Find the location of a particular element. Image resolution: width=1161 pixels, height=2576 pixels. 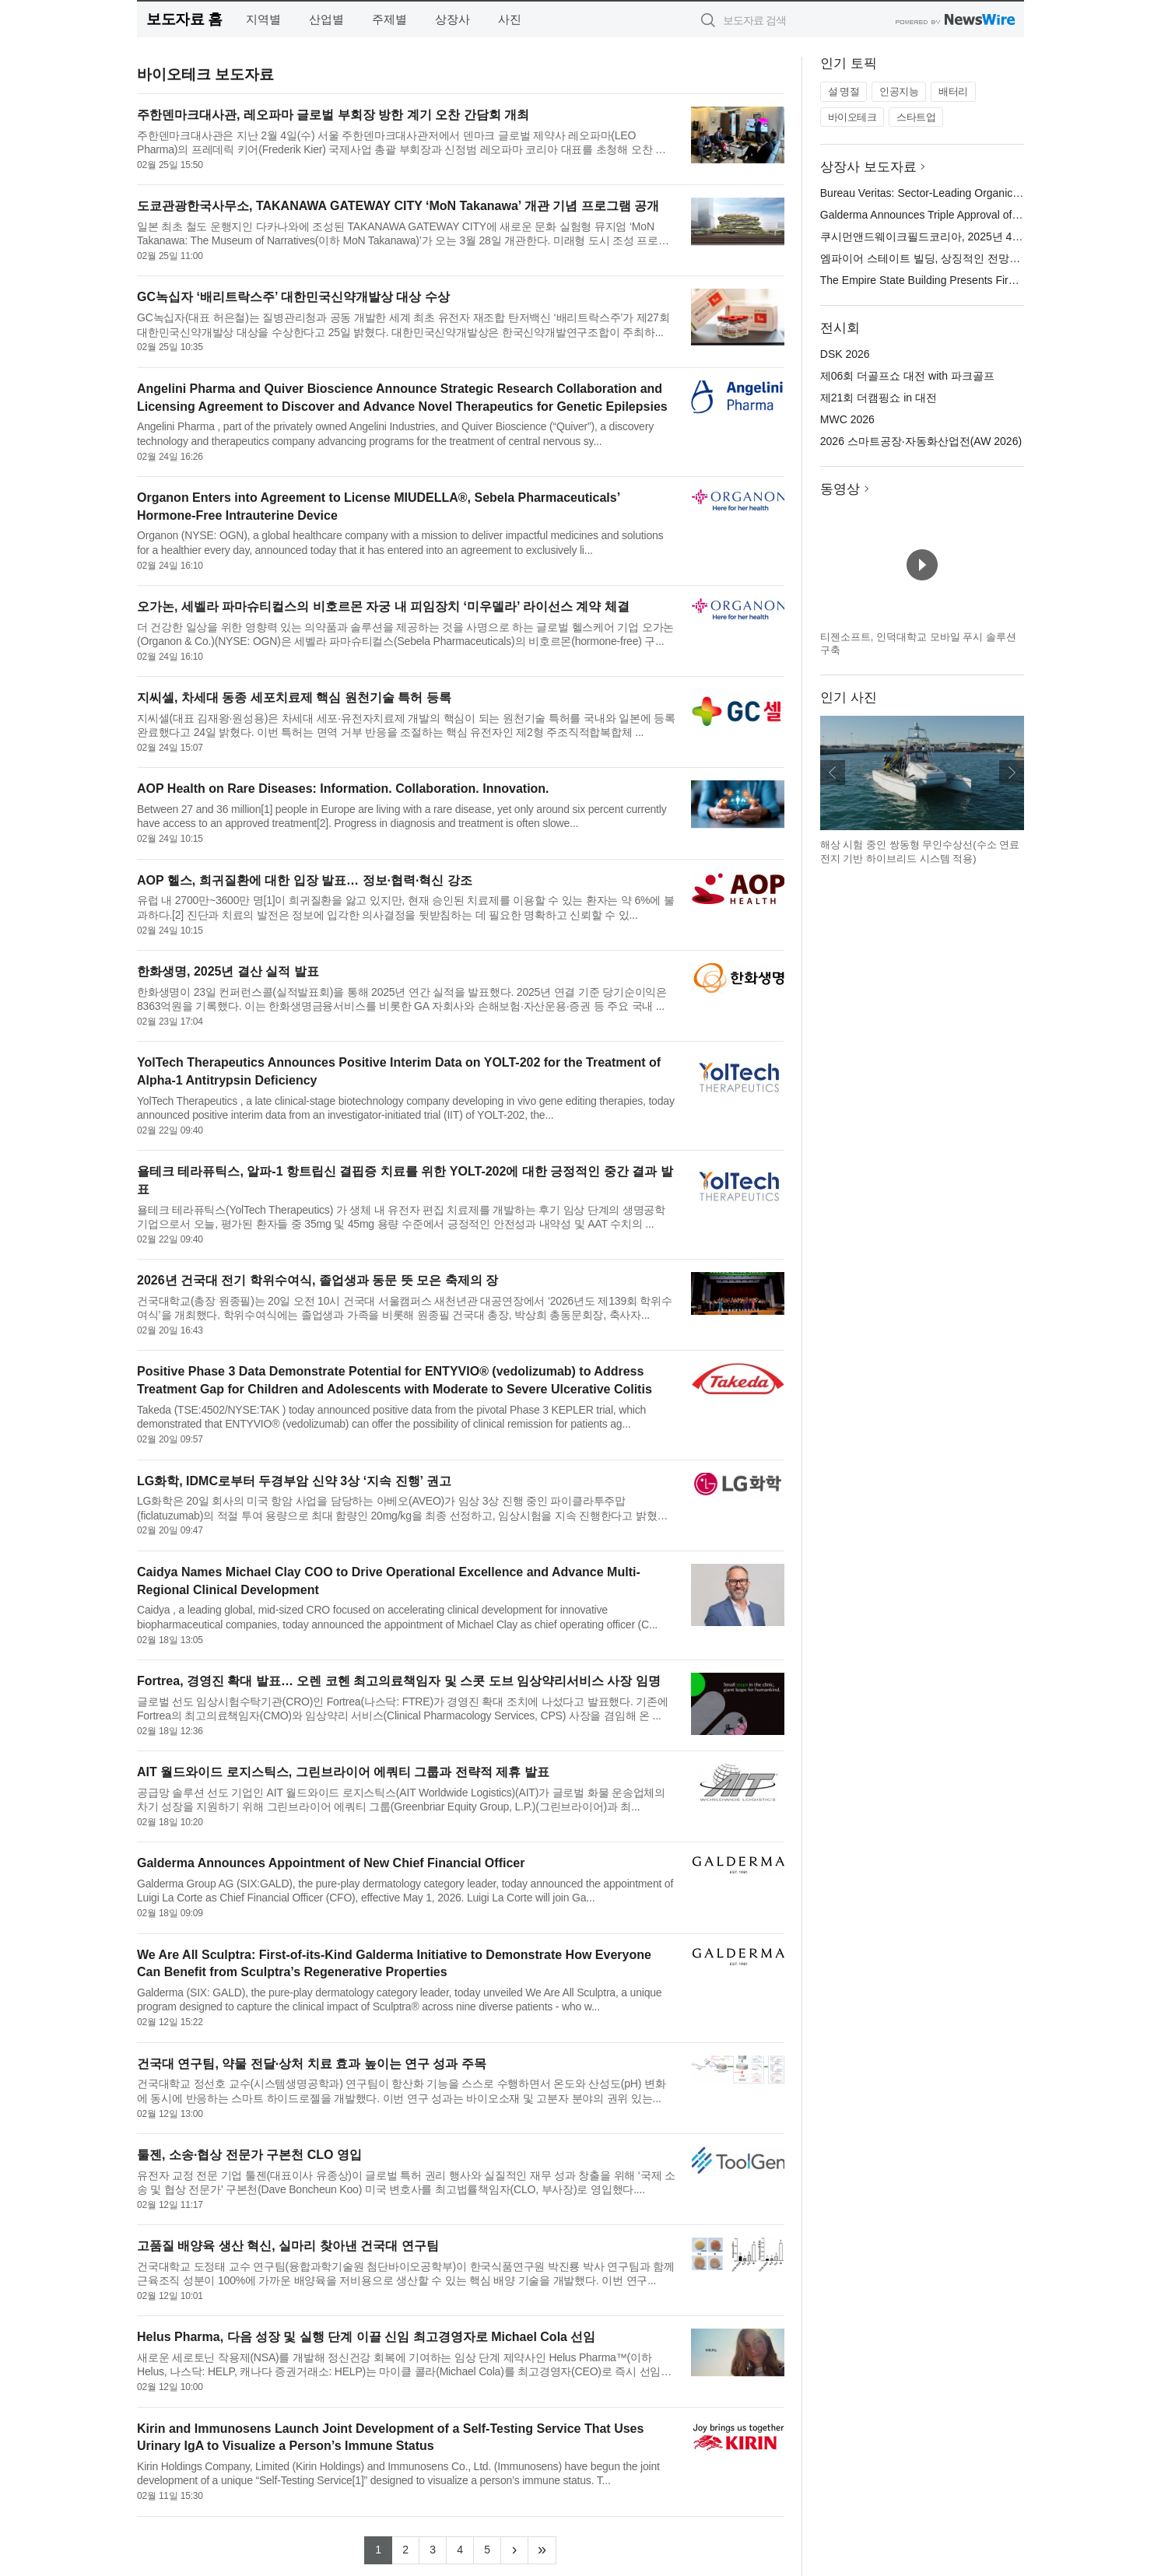

주한덴마크대사관, 레오파마 글로벌 부회장 방한 계기 오찬 간담회 개최 is located at coordinates (333, 114).